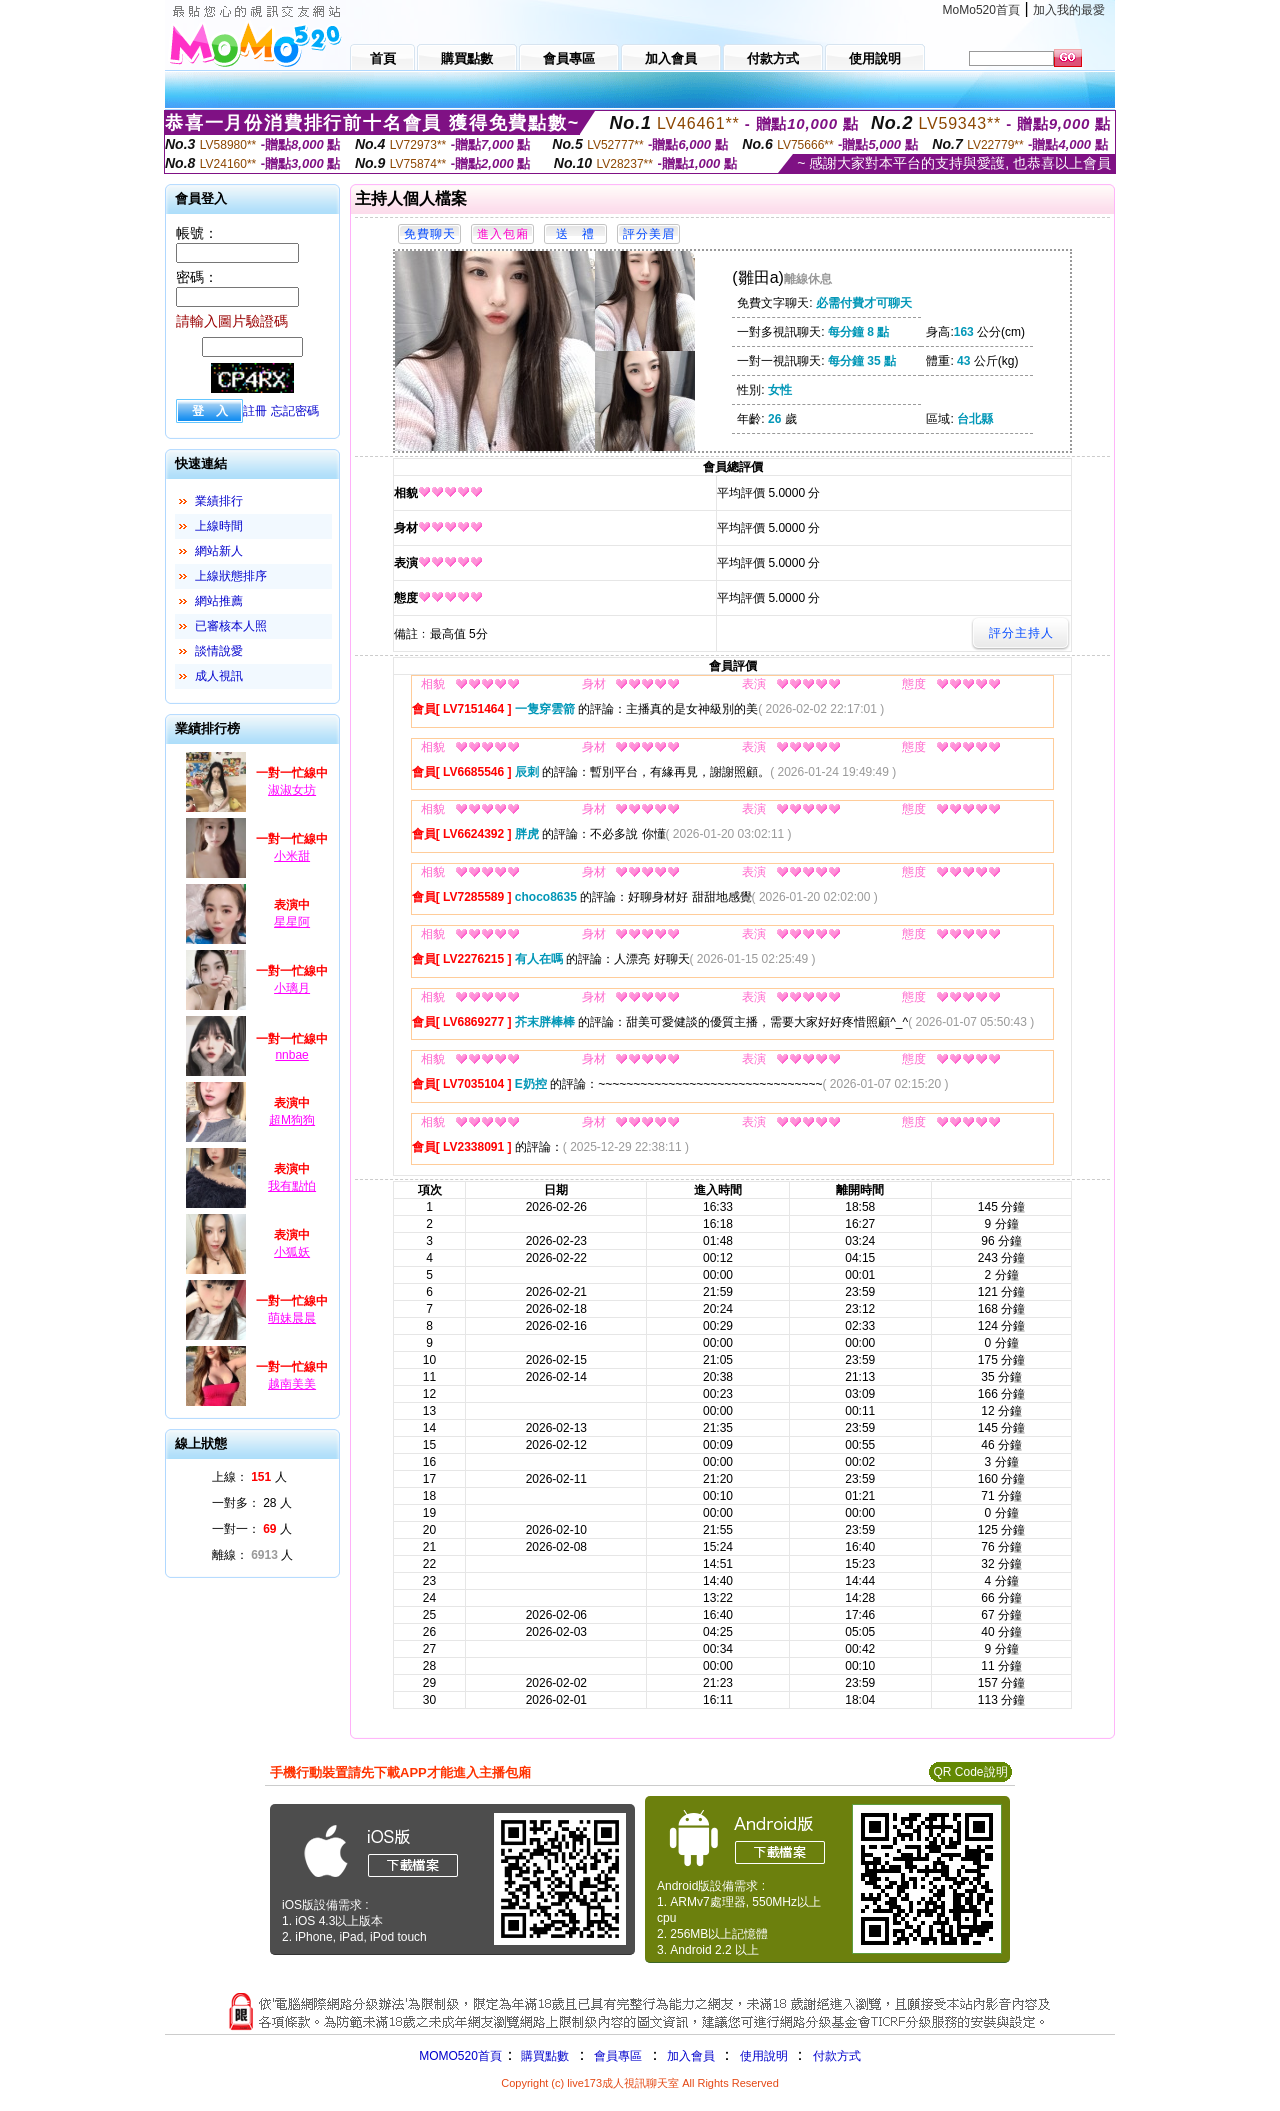 This screenshot has height=2111, width=1280. What do you see at coordinates (292, 856) in the screenshot?
I see `小米甜` at bounding box center [292, 856].